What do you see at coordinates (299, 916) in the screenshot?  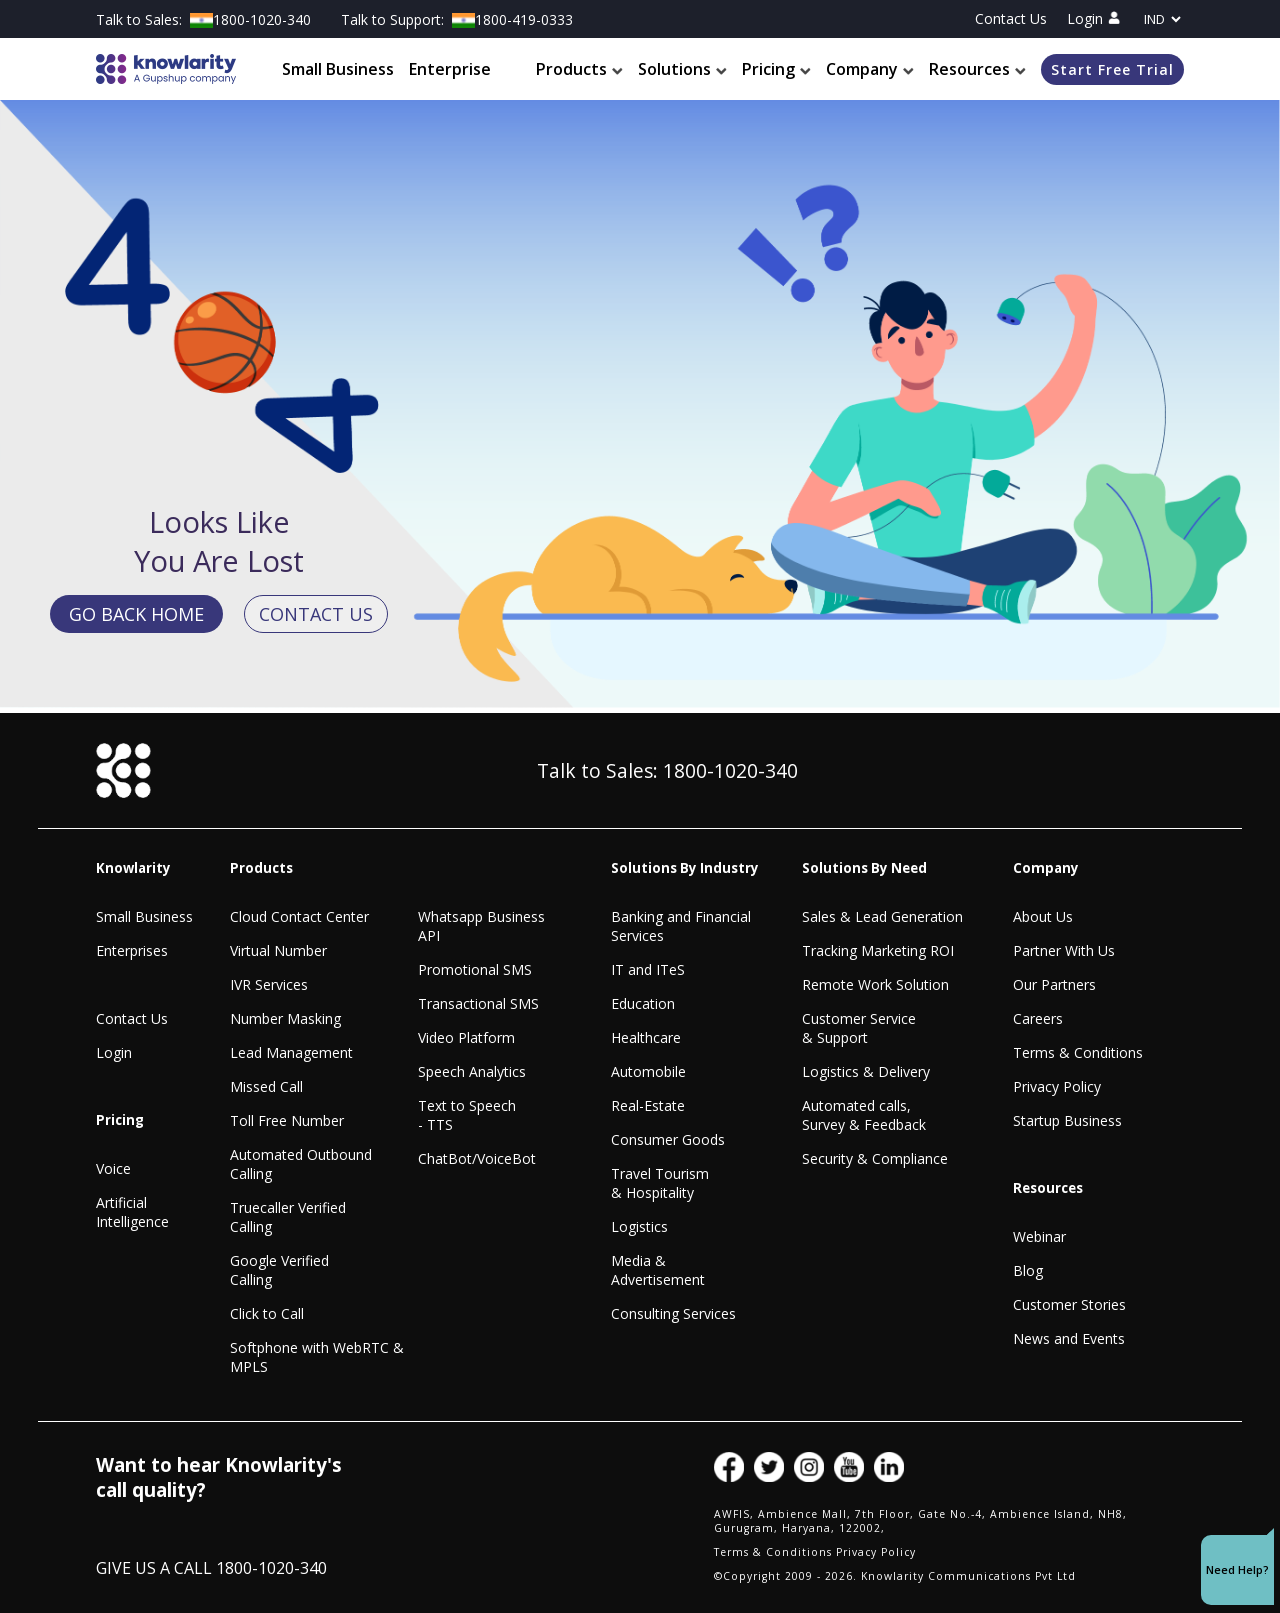 I see `Cloud Contact Center` at bounding box center [299, 916].